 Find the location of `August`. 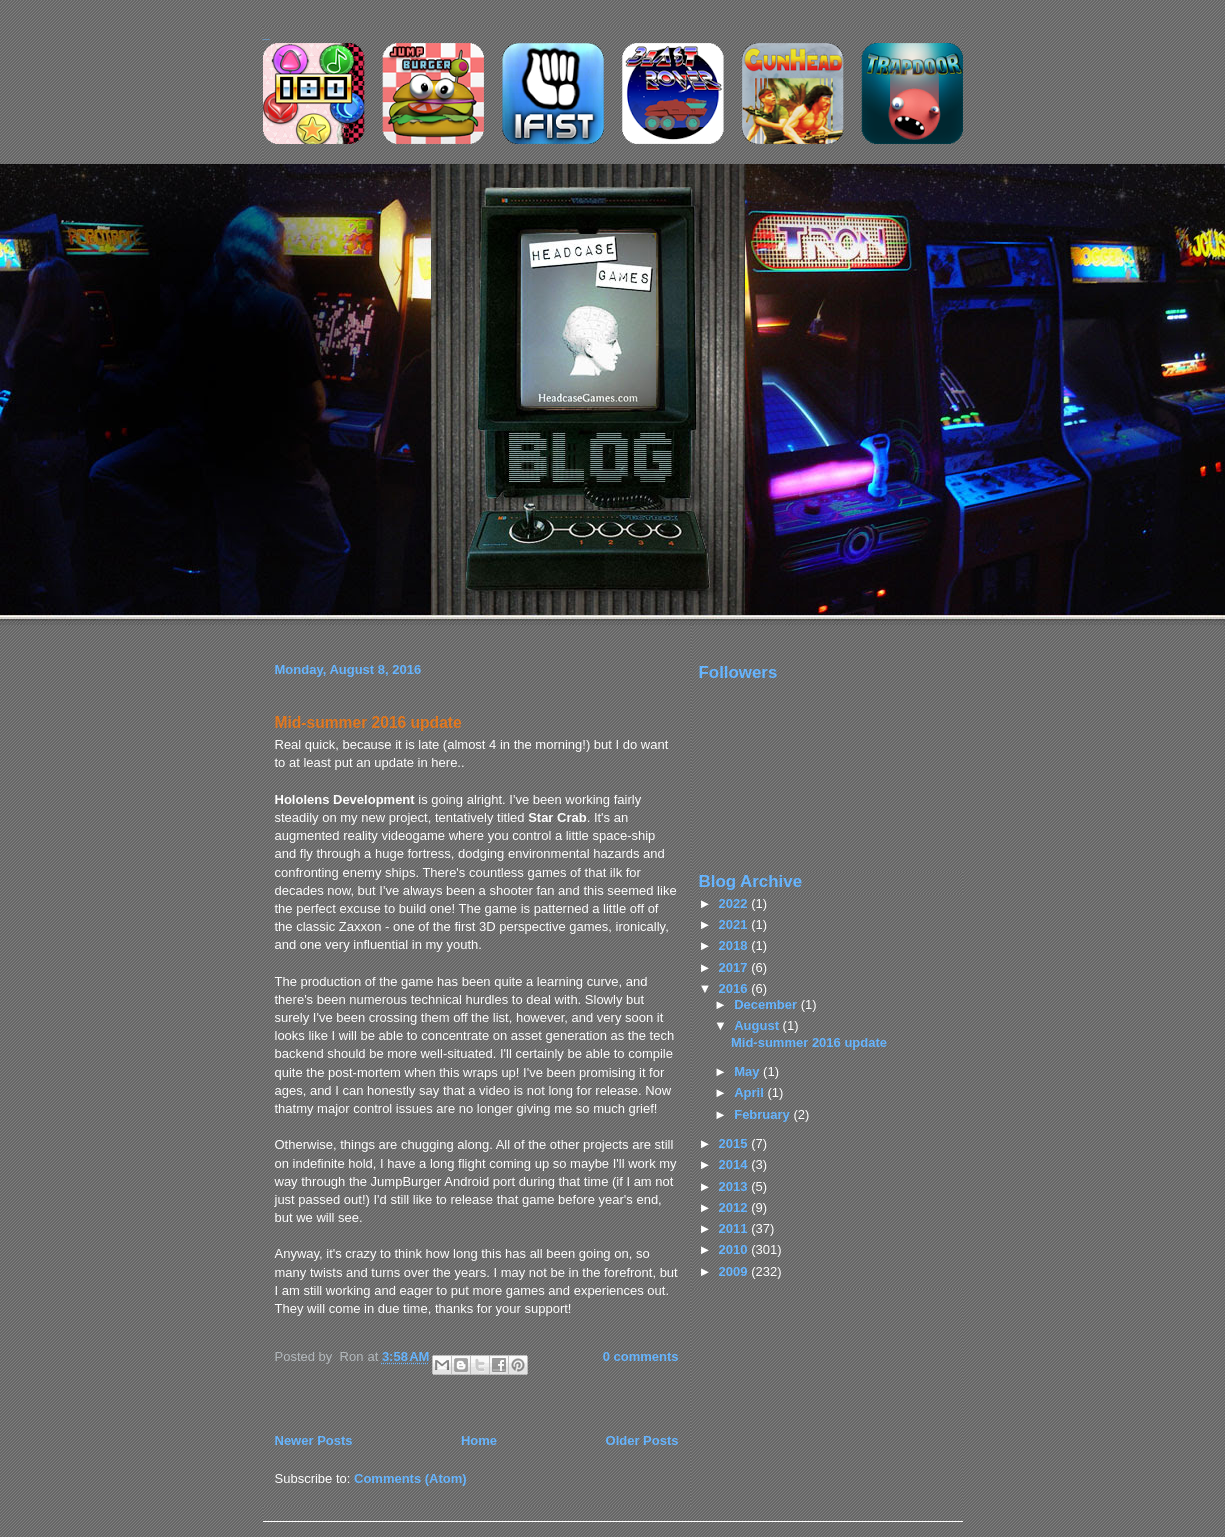

August is located at coordinates (758, 1025).